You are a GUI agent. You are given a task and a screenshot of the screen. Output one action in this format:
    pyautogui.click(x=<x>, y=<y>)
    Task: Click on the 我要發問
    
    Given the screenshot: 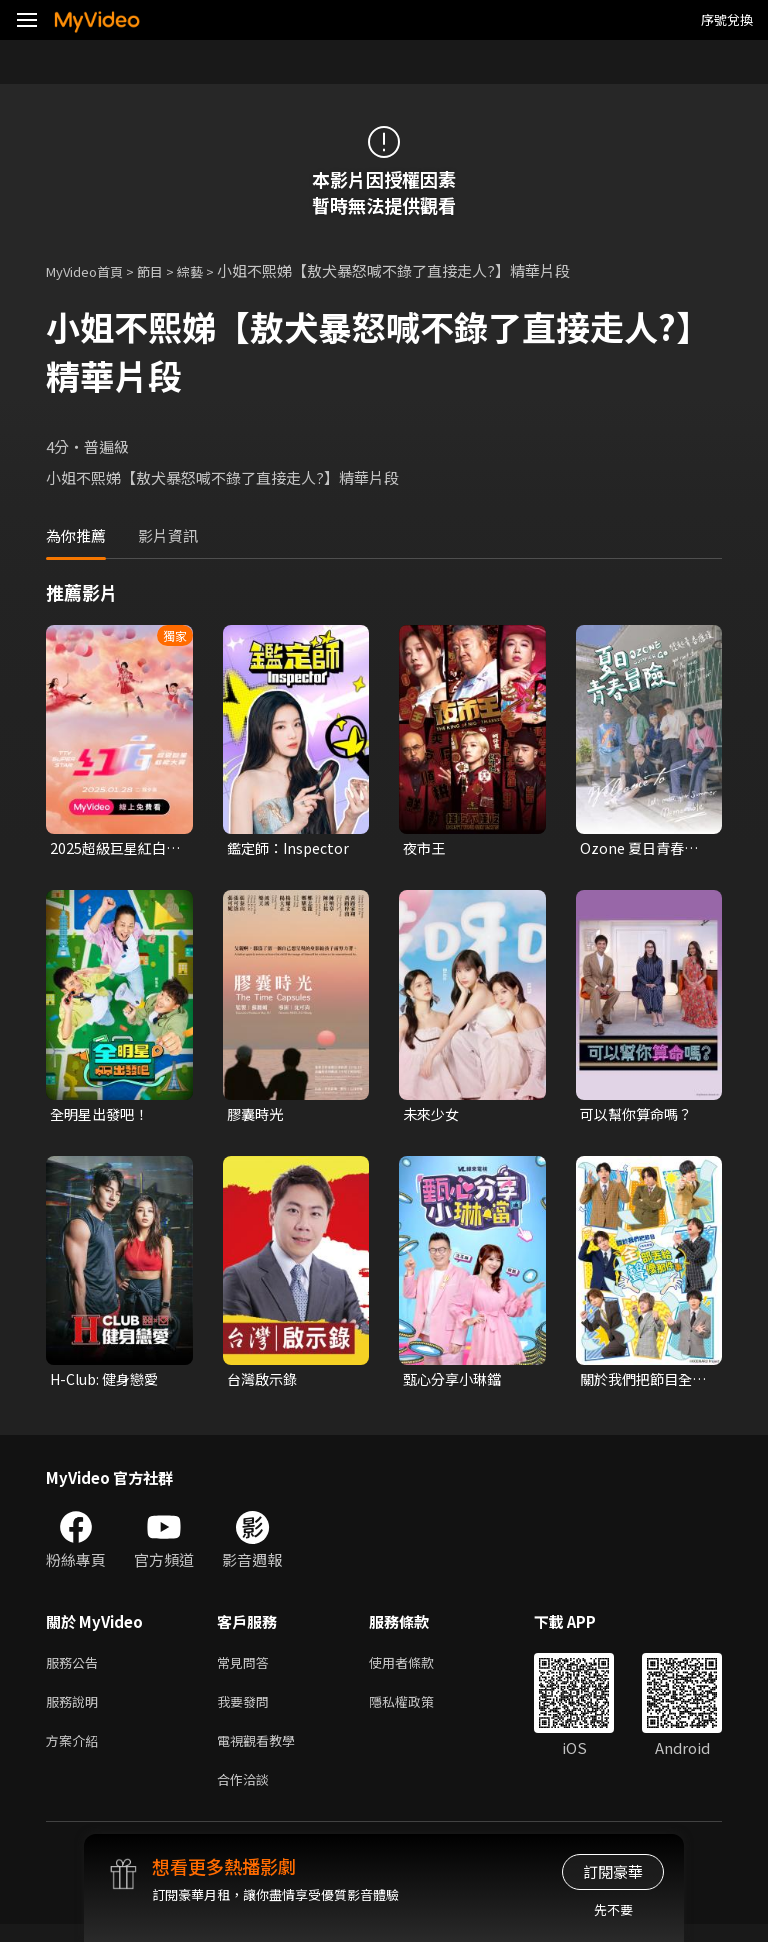 What is the action you would take?
    pyautogui.click(x=247, y=1711)
    